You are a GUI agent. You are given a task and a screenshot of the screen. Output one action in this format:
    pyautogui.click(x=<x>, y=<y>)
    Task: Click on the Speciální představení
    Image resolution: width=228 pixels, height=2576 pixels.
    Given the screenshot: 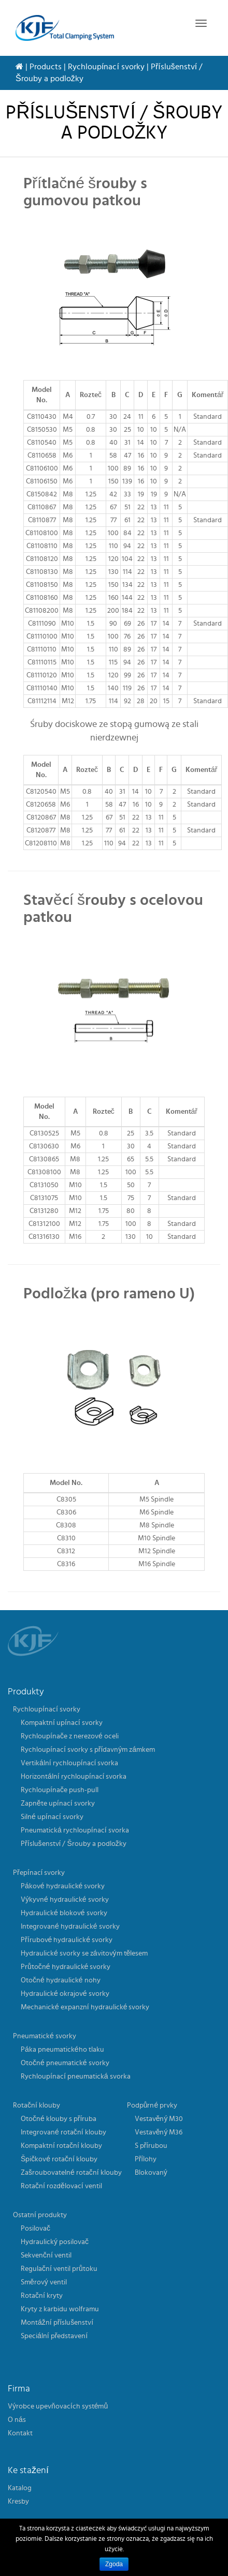 What is the action you would take?
    pyautogui.click(x=54, y=2336)
    